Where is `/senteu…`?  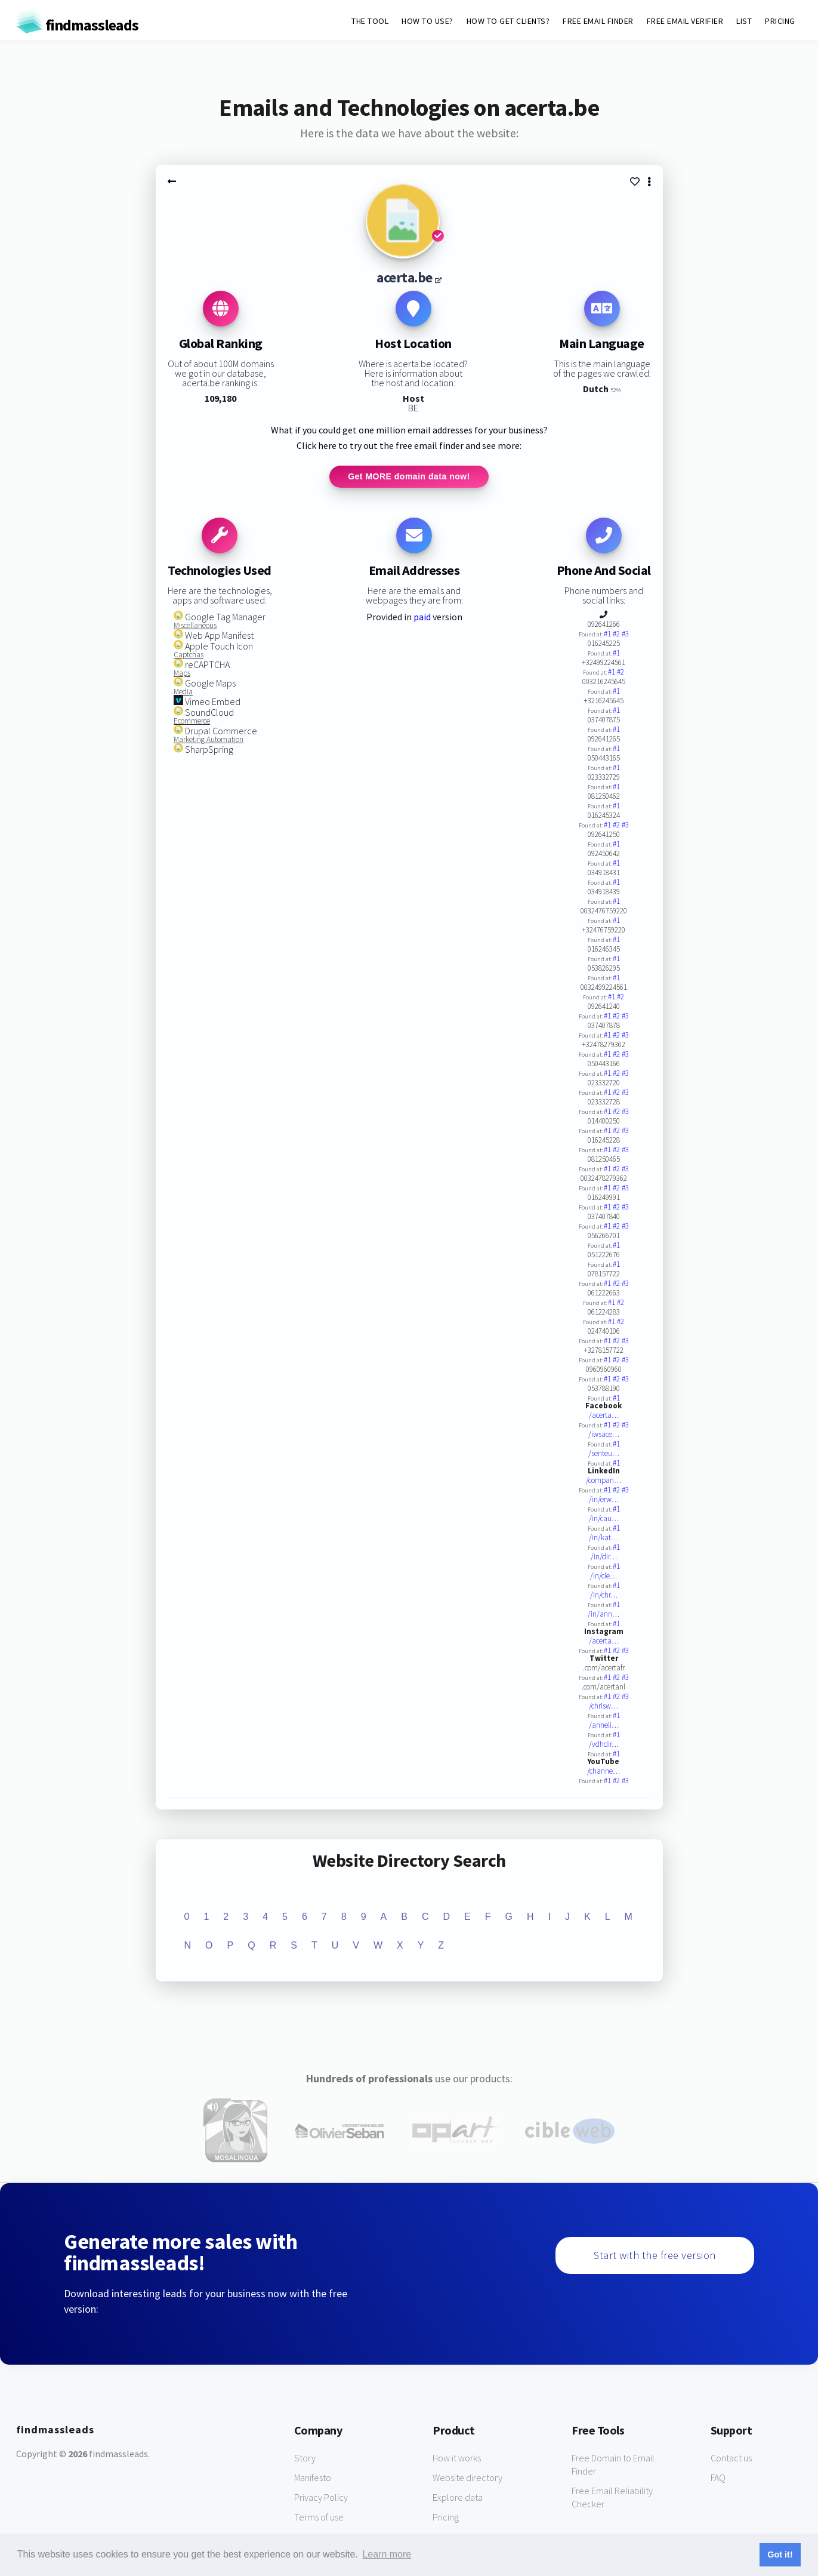 /senteu… is located at coordinates (603, 1455).